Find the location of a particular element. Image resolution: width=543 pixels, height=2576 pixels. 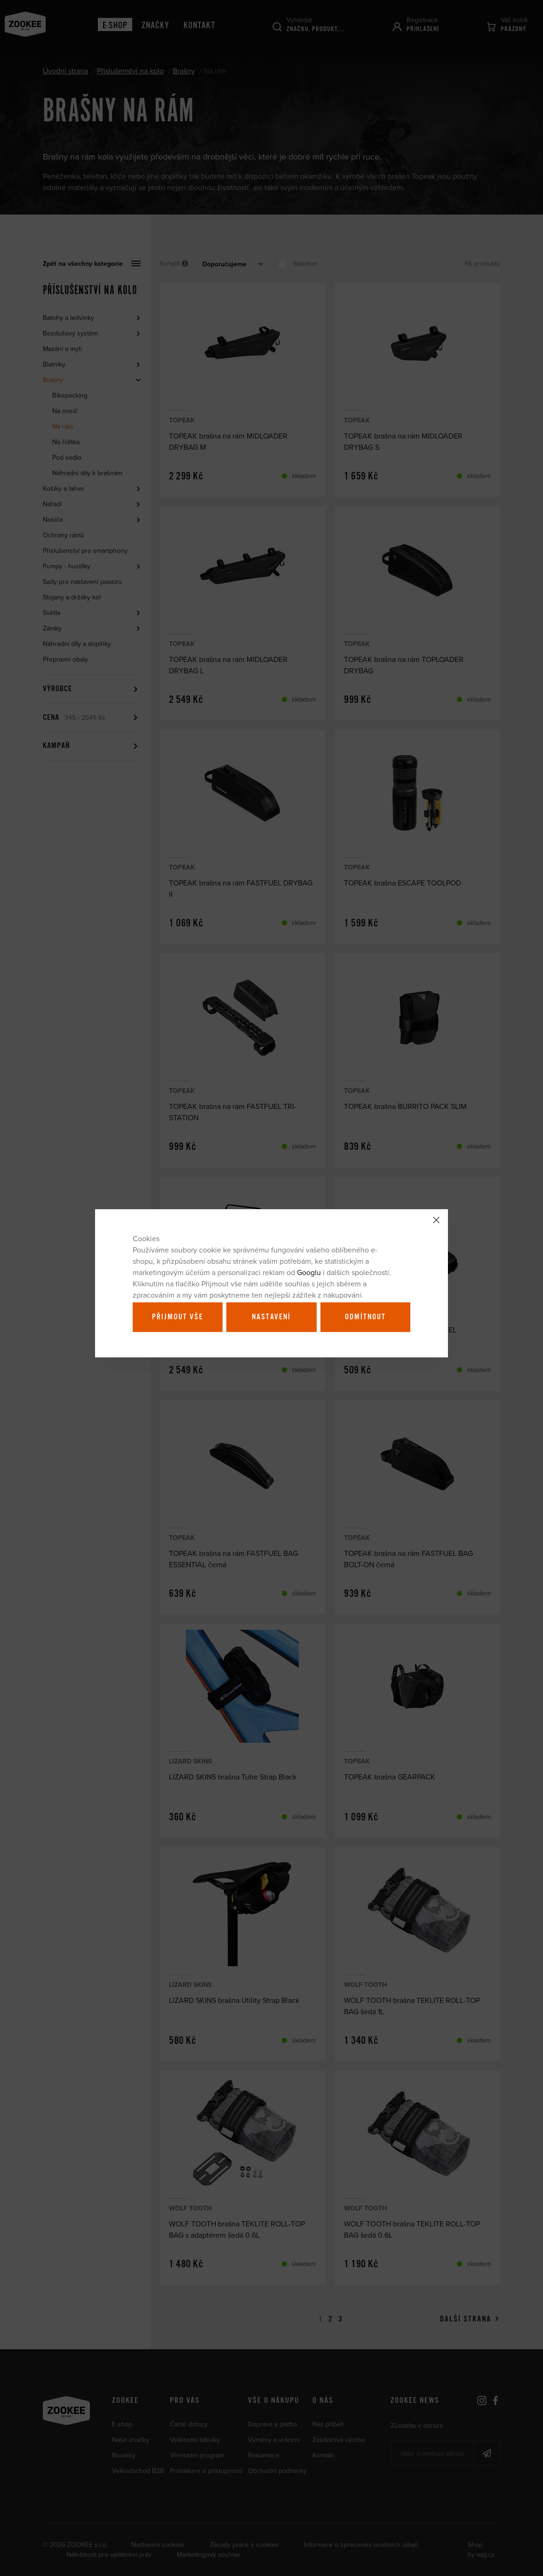

Googlu is located at coordinates (309, 1272).